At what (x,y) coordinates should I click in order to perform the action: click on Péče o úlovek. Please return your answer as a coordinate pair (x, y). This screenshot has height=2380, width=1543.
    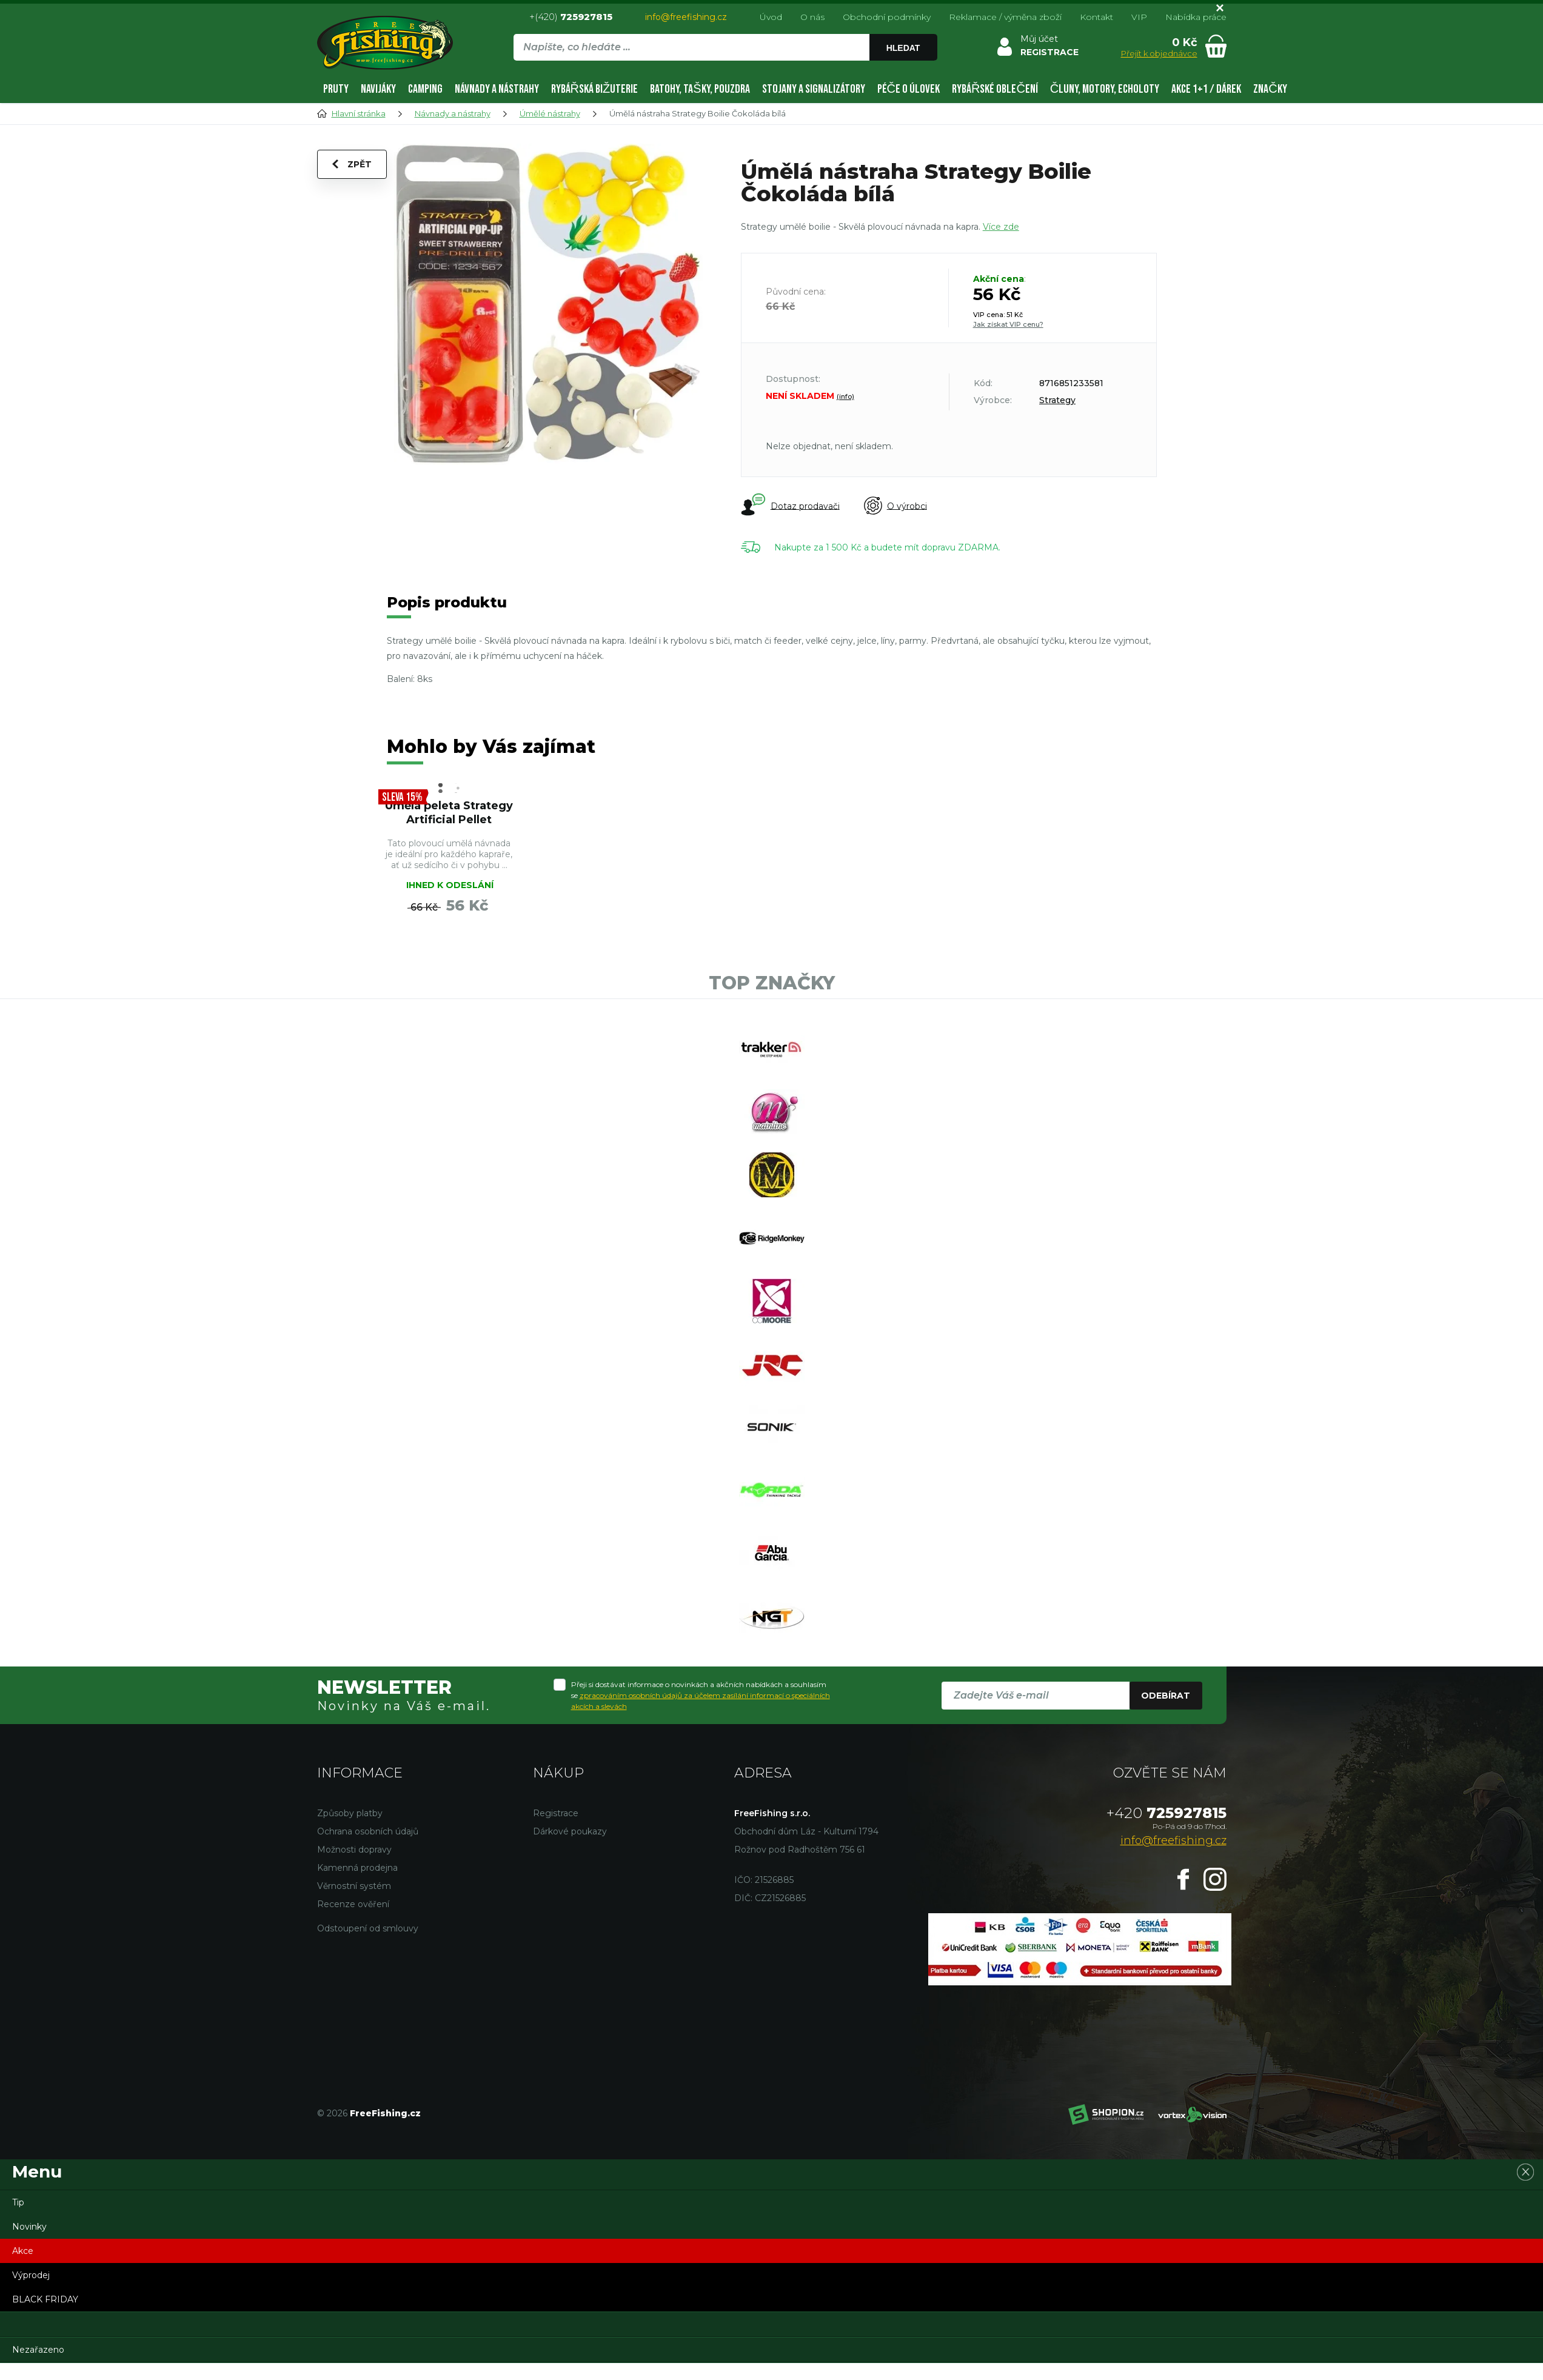
    Looking at the image, I should click on (908, 89).